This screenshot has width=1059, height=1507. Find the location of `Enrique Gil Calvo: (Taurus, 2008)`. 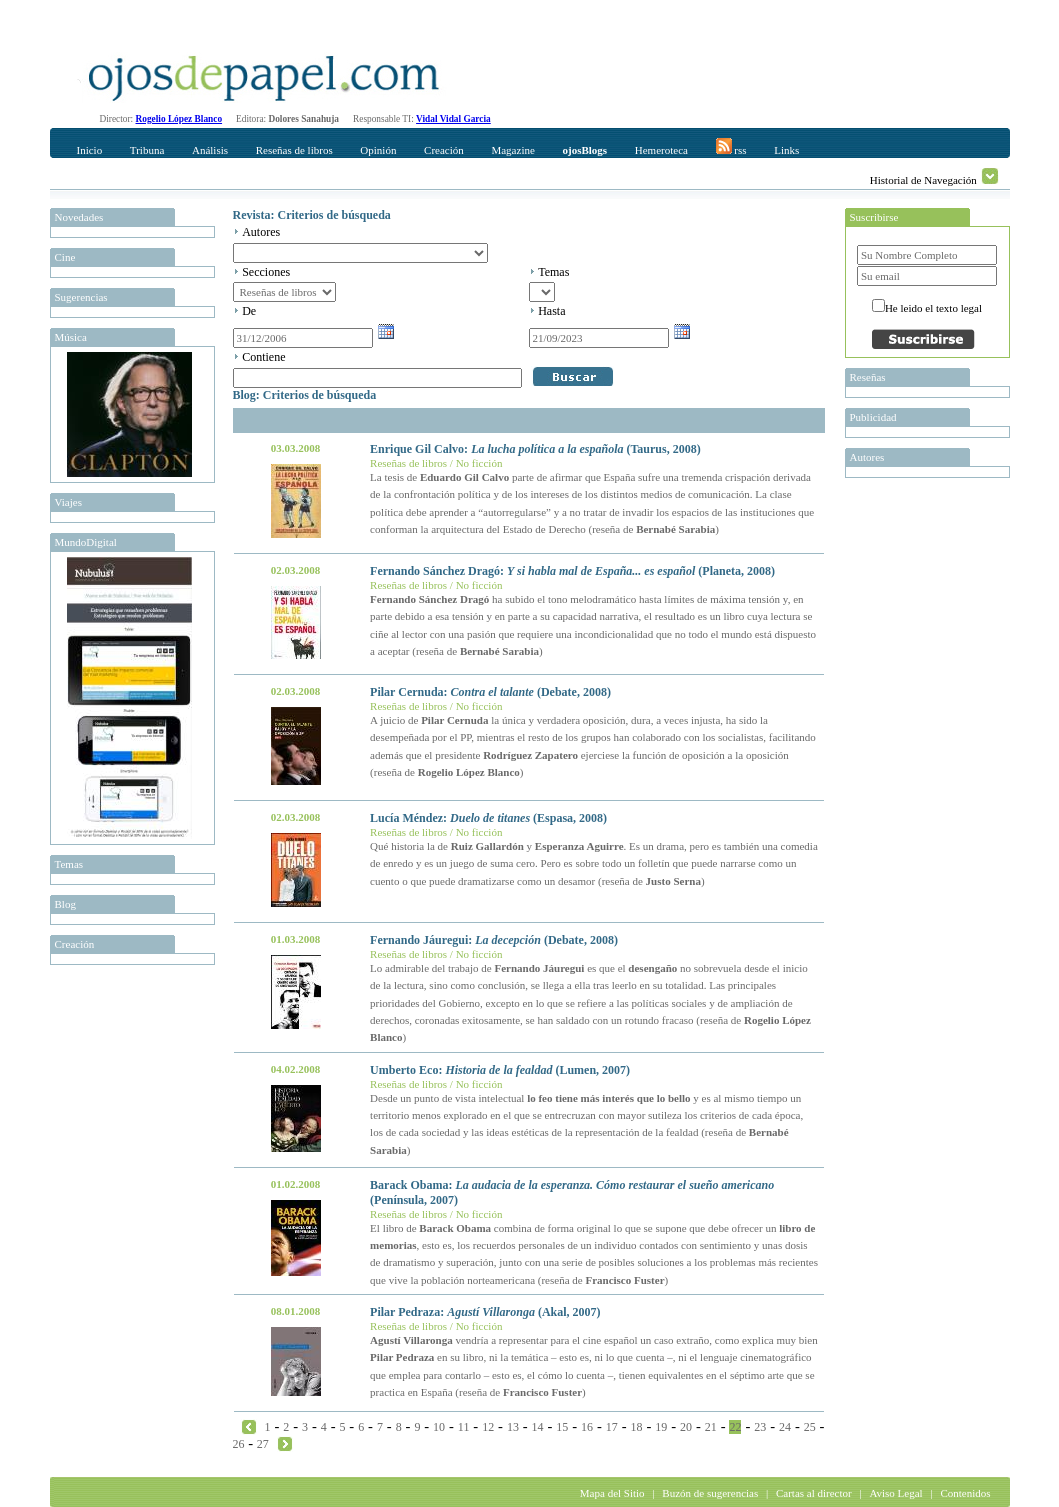

Enrique Gil Calvo: (Taurus, 2008) is located at coordinates (535, 449).